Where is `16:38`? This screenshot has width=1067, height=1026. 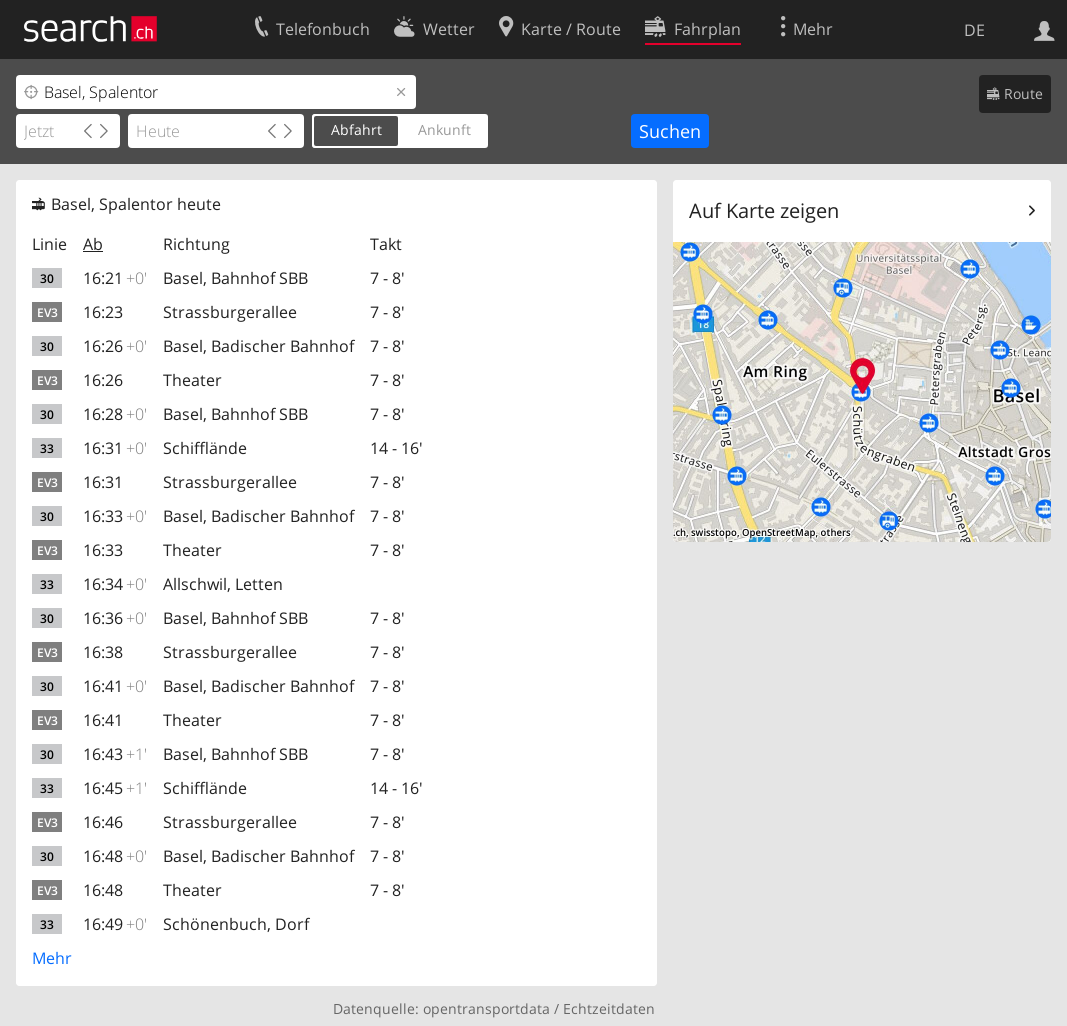 16:38 is located at coordinates (103, 652).